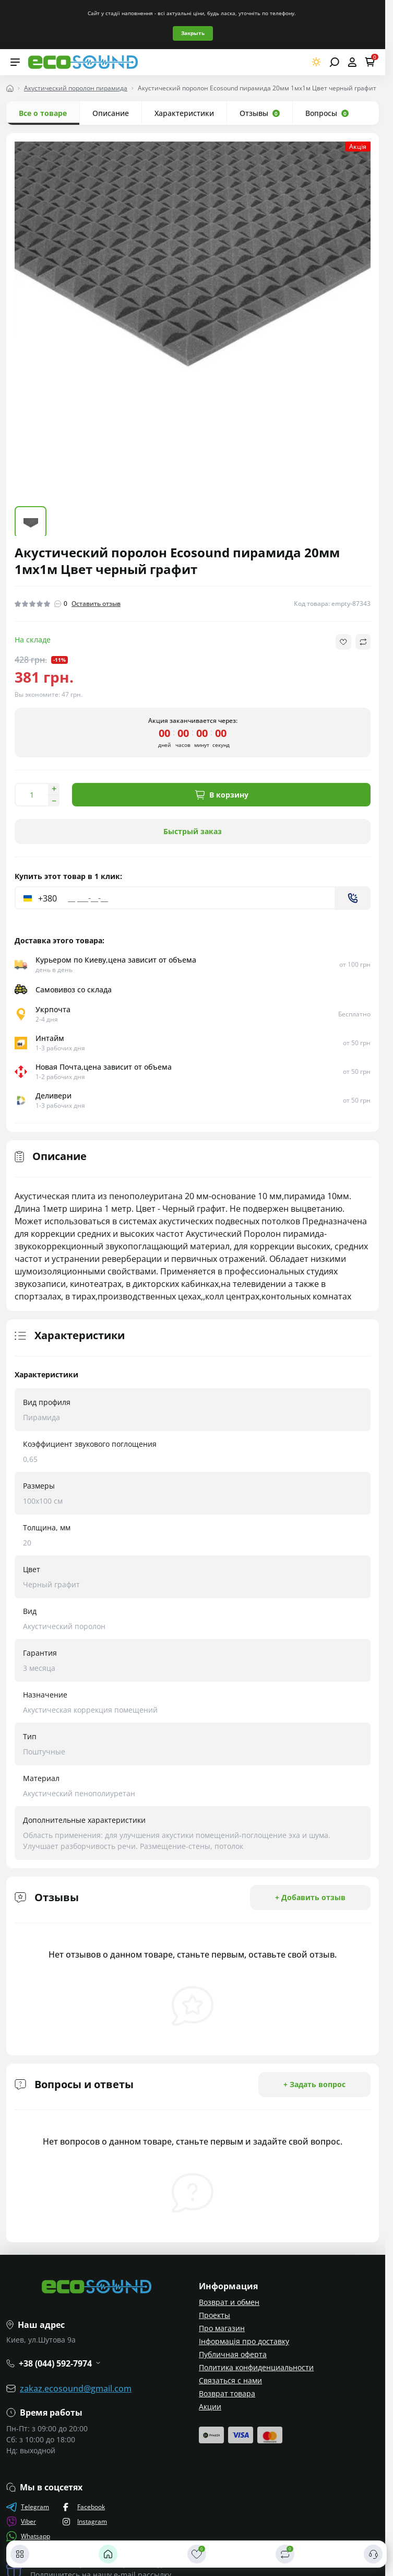  Describe the element at coordinates (334, 62) in the screenshot. I see `[Open search]` at that location.